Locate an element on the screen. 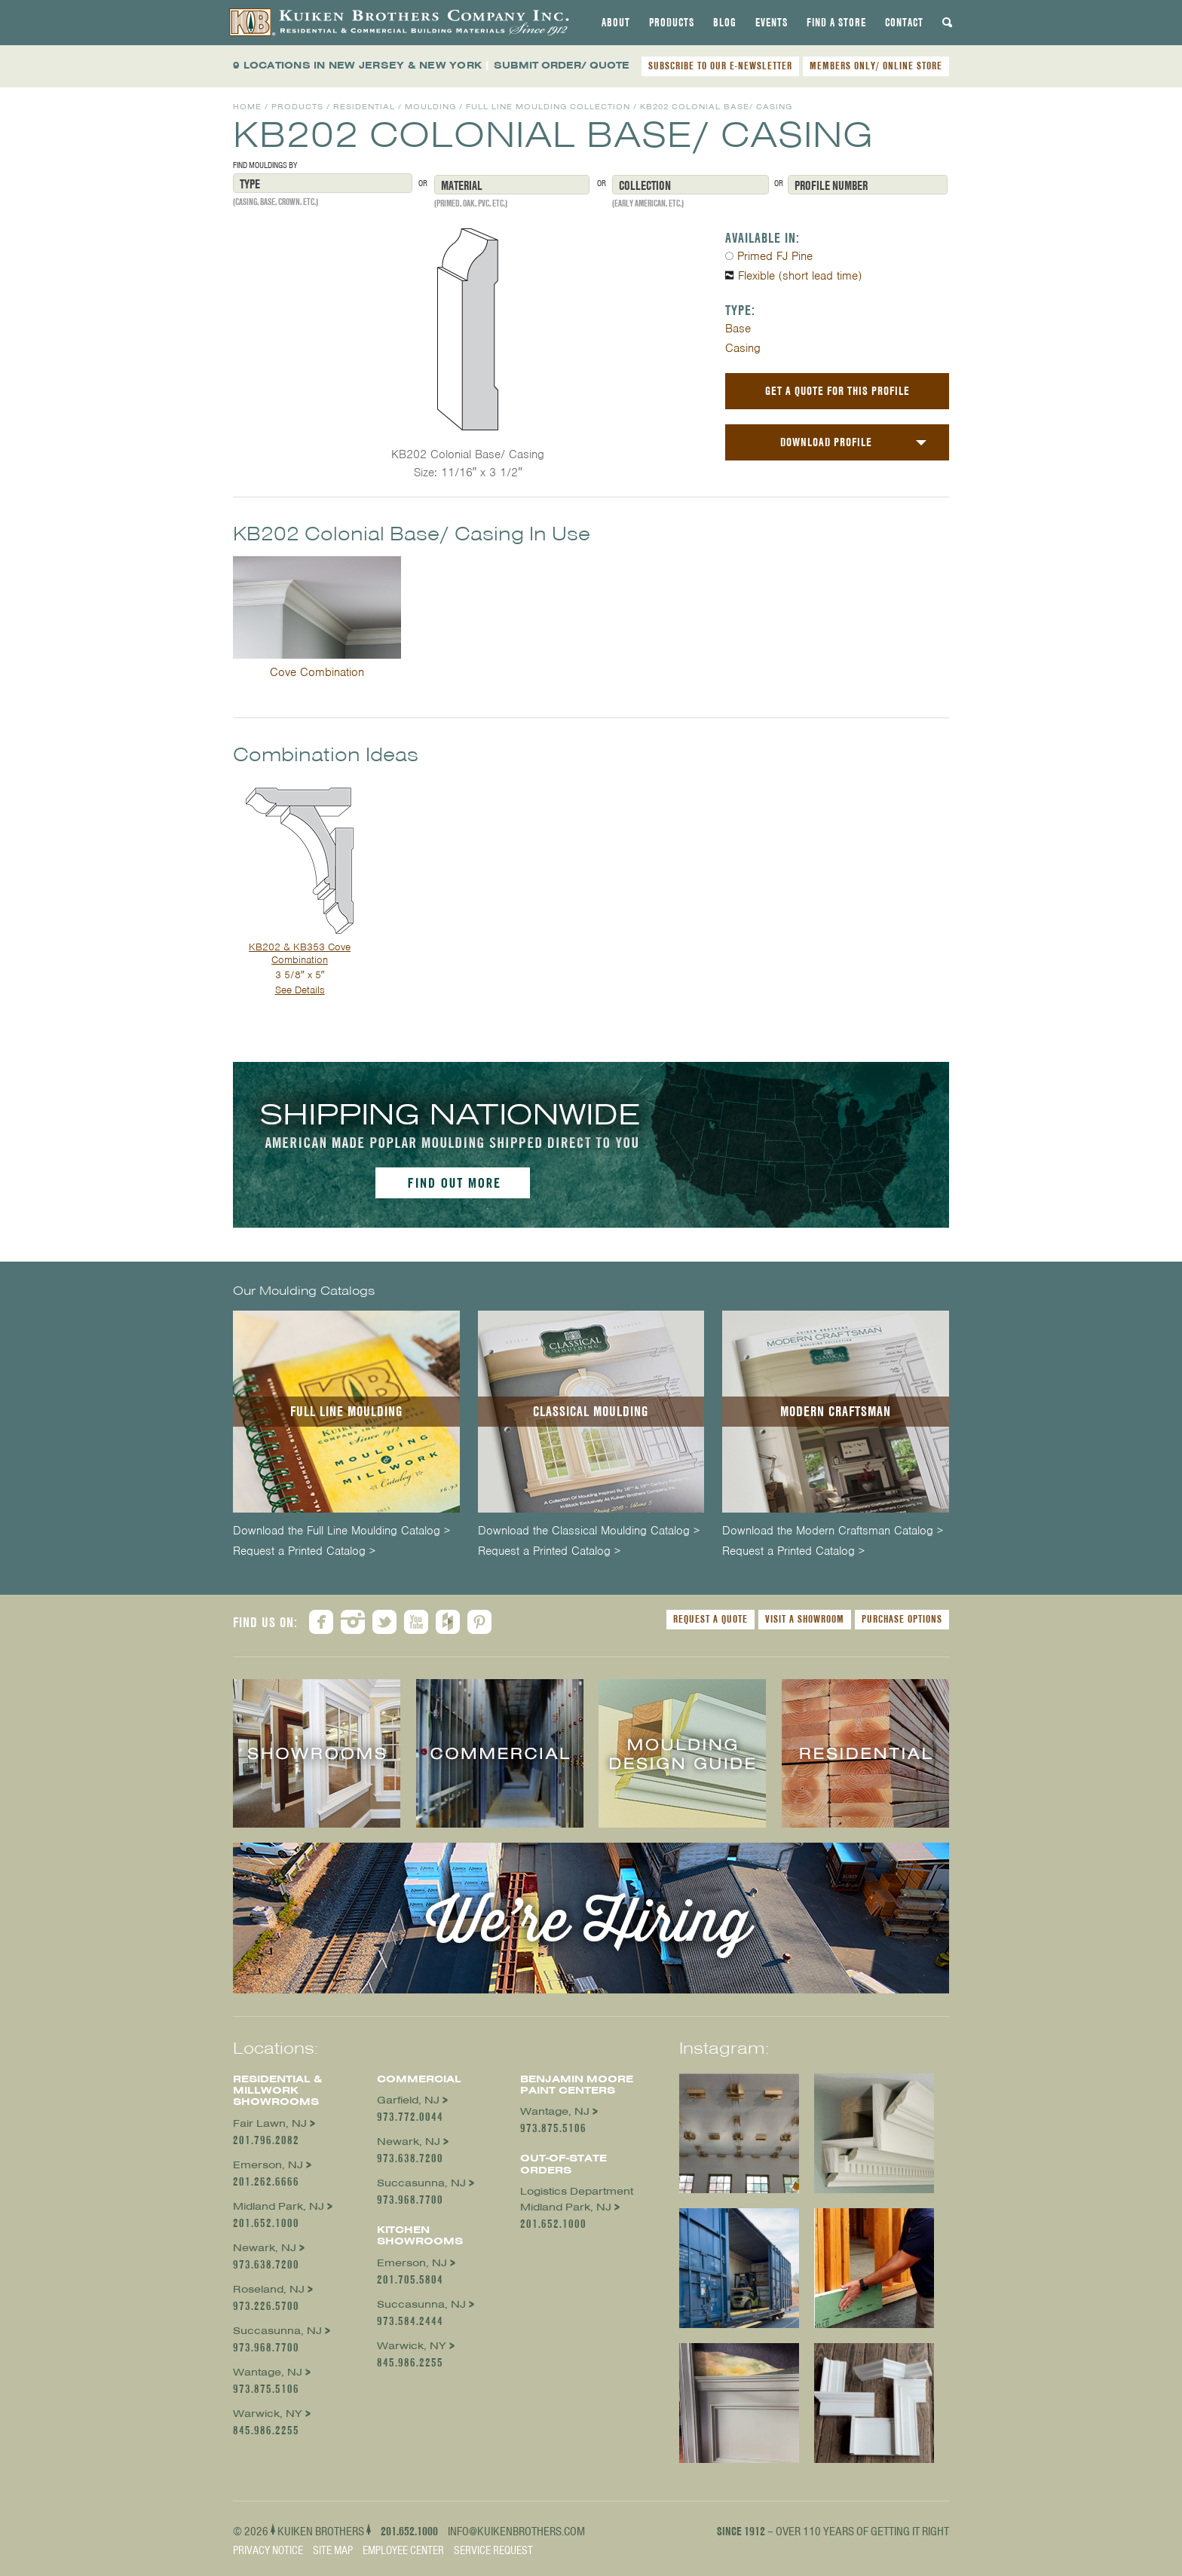 Image resolution: width=1182 pixels, height=2576 pixels. Contact is located at coordinates (904, 22).